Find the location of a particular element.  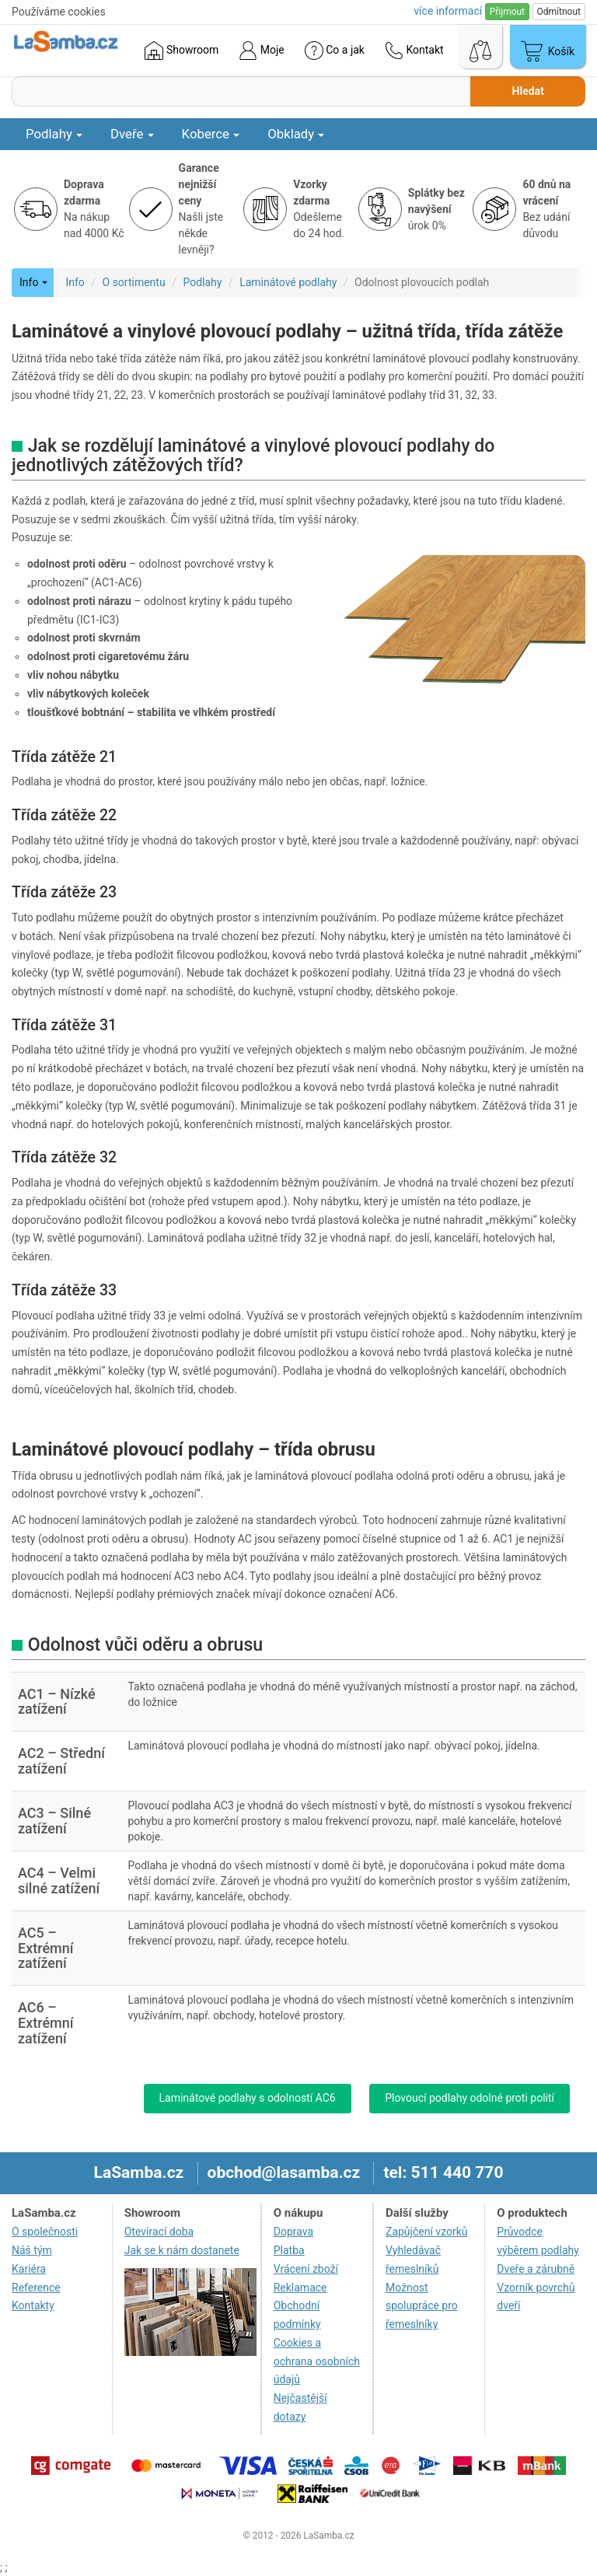

Vrácení zboží is located at coordinates (306, 2269).